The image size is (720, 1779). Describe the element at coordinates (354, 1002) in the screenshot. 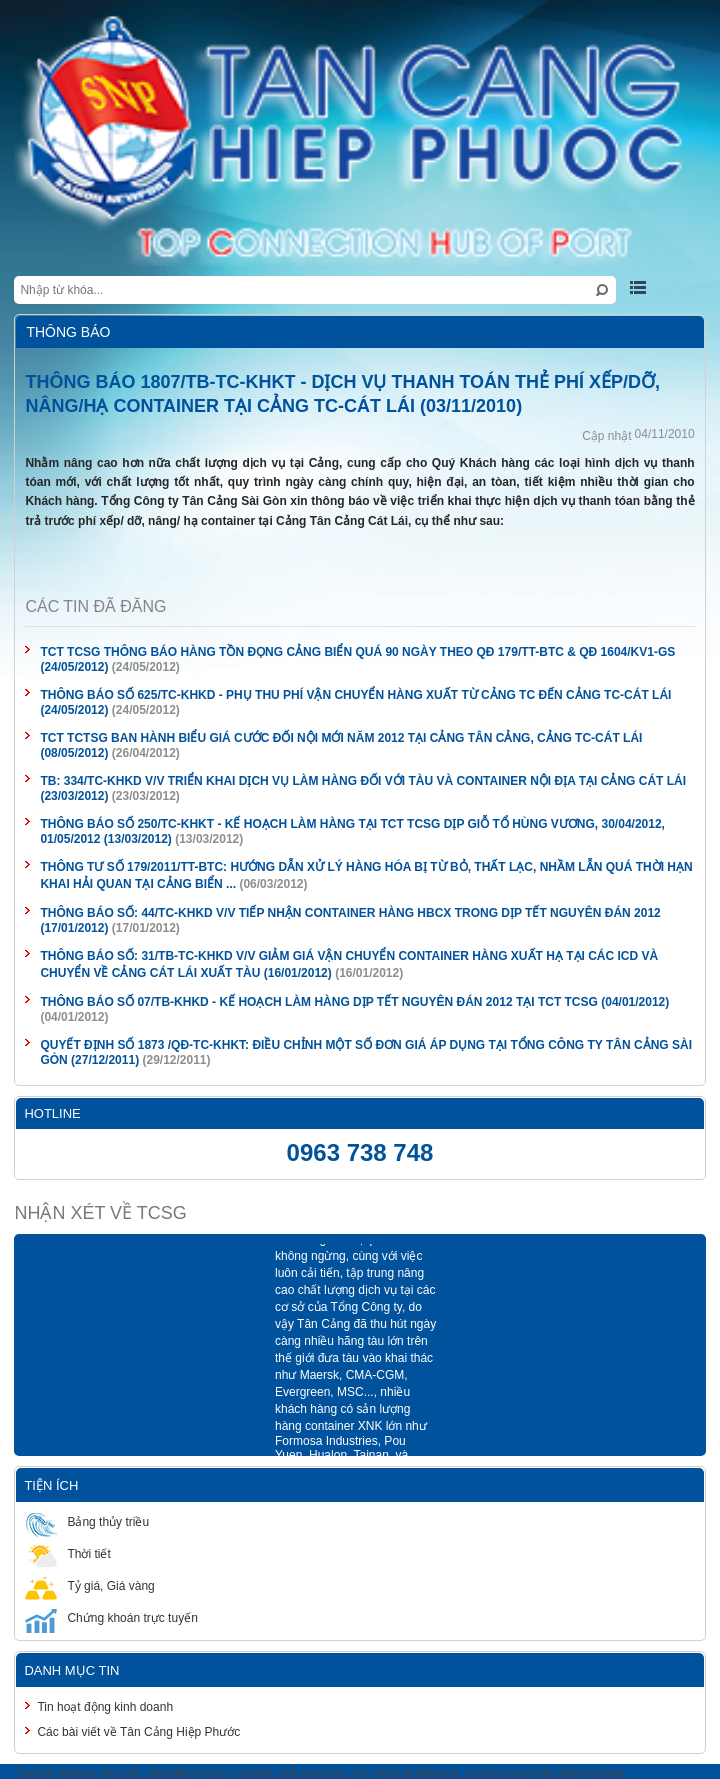

I see `THÔNG BÁO SỐ 07/TB-KHKD - KẾ HOẠCH LÀM HÀNG DỊP TẾT NGUYÊN ĐÁN 2012 TẠI TCT TCSG (04/01/2012)` at that location.